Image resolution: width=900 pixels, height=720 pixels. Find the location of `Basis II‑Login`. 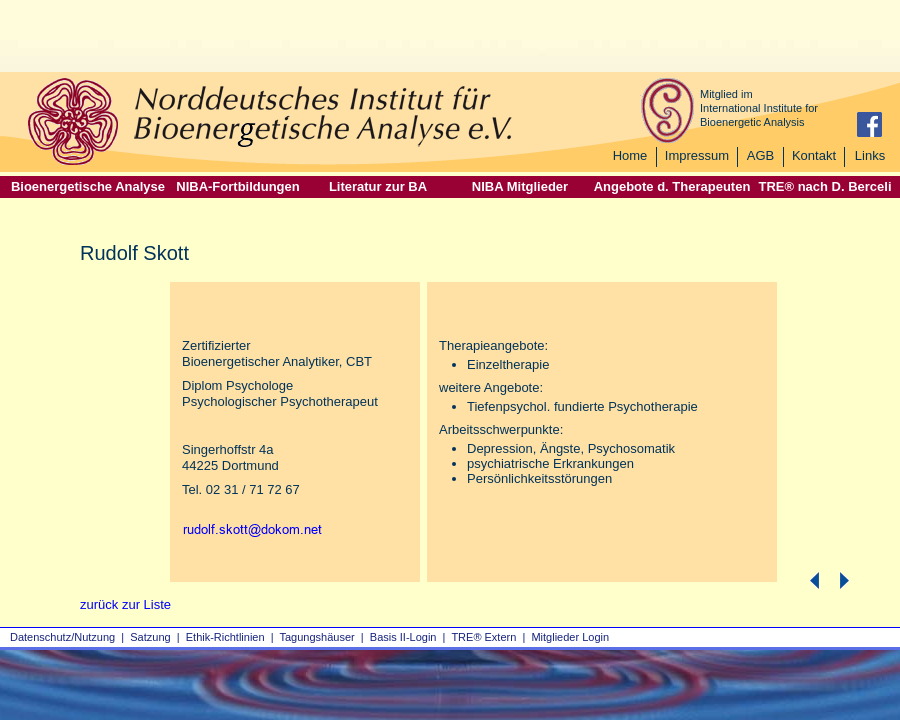

Basis II‑Login is located at coordinates (403, 637).